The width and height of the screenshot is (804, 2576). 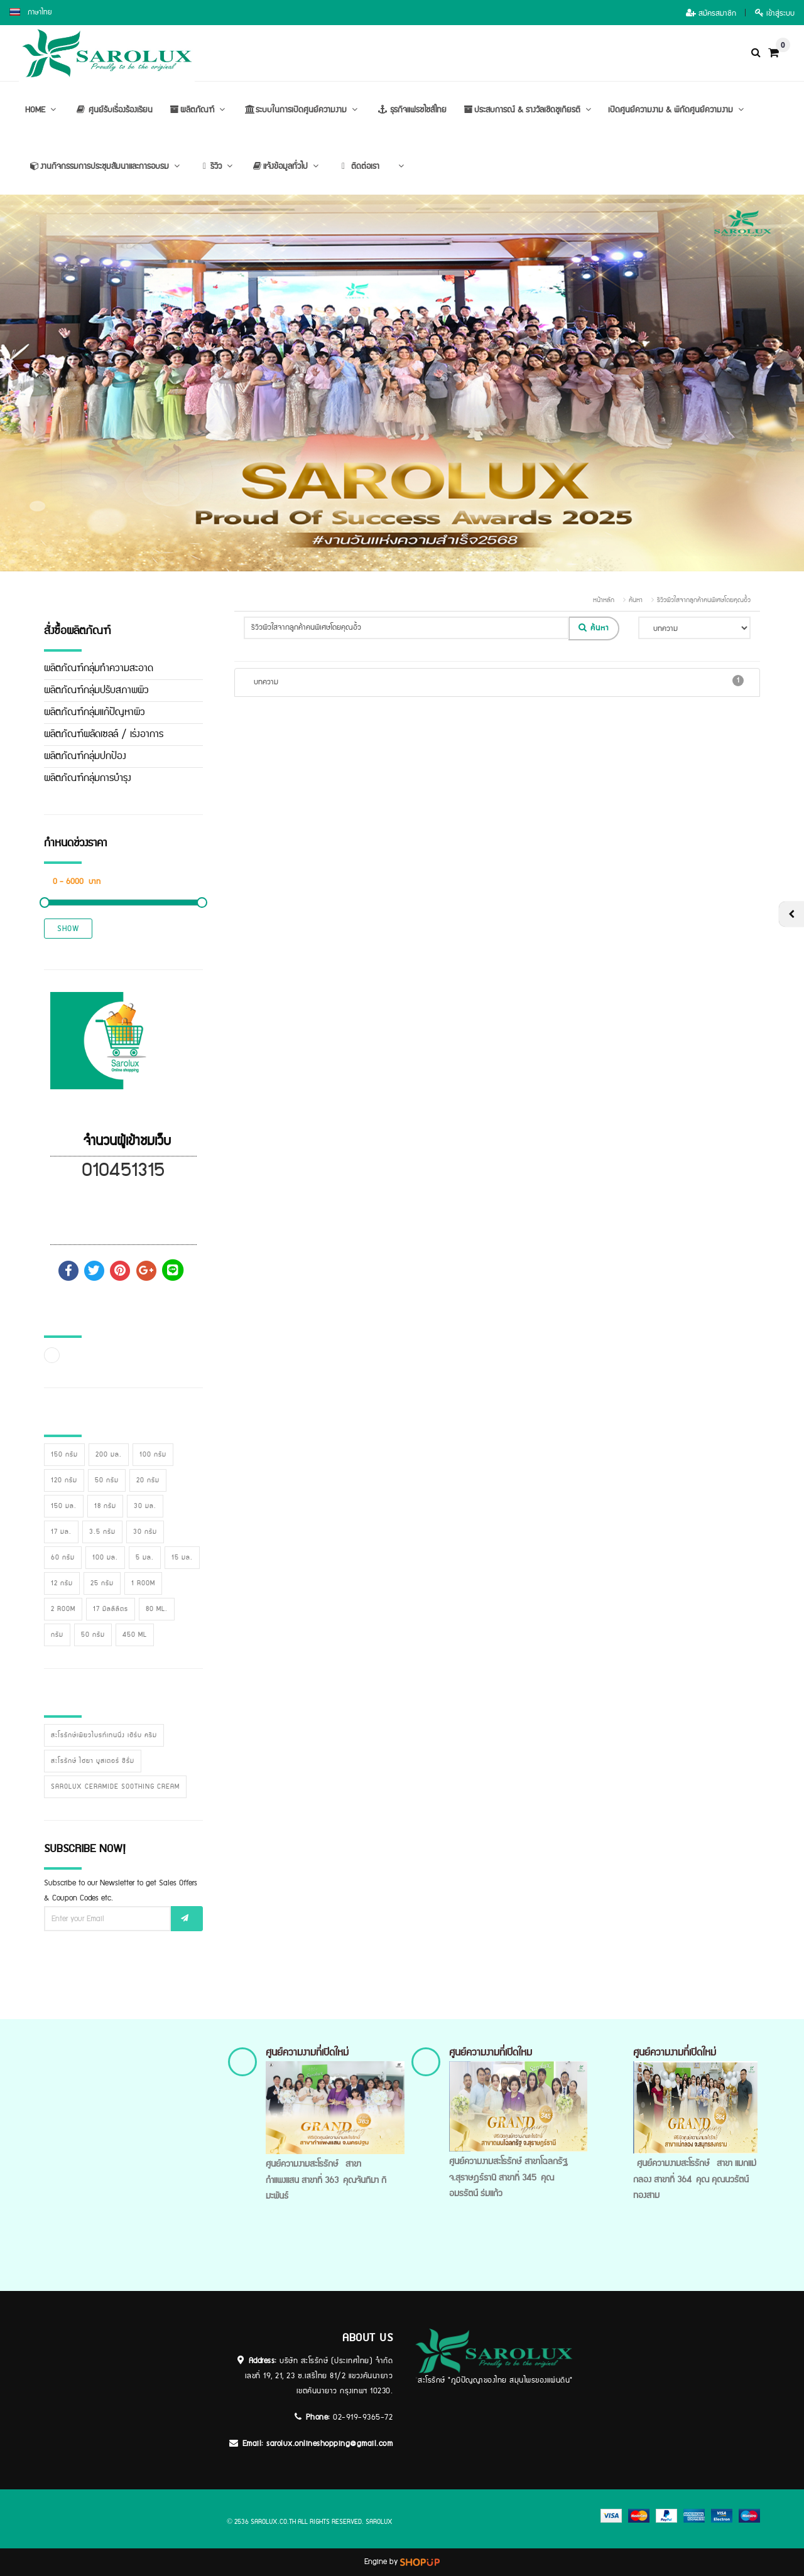 What do you see at coordinates (527, 110) in the screenshot?
I see `ประสบการณ์ & รางวัลเชิดชูเกียรติ` at bounding box center [527, 110].